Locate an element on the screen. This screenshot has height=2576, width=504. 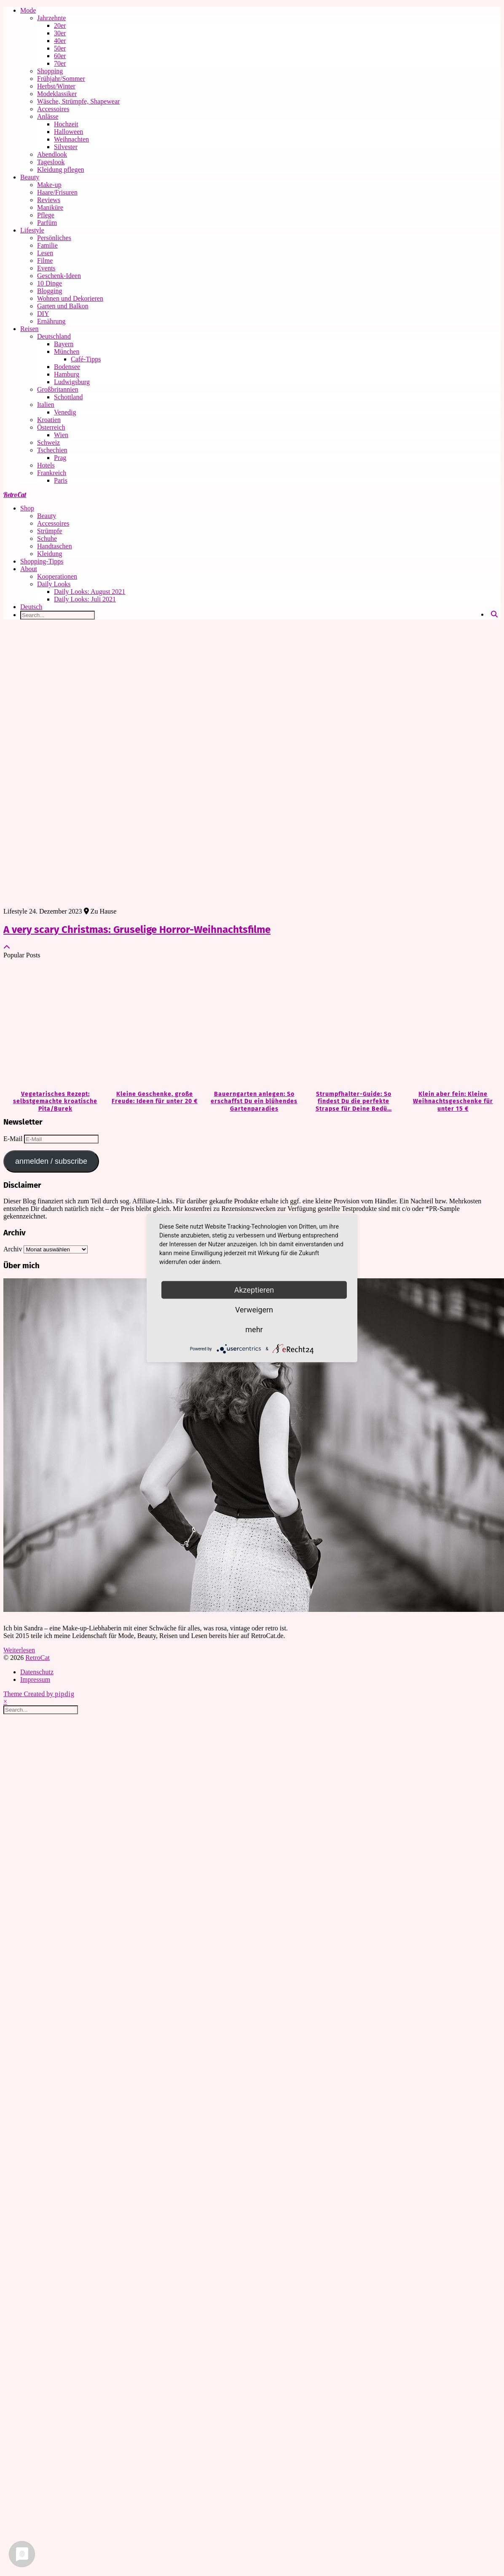
Italien is located at coordinates (45, 404).